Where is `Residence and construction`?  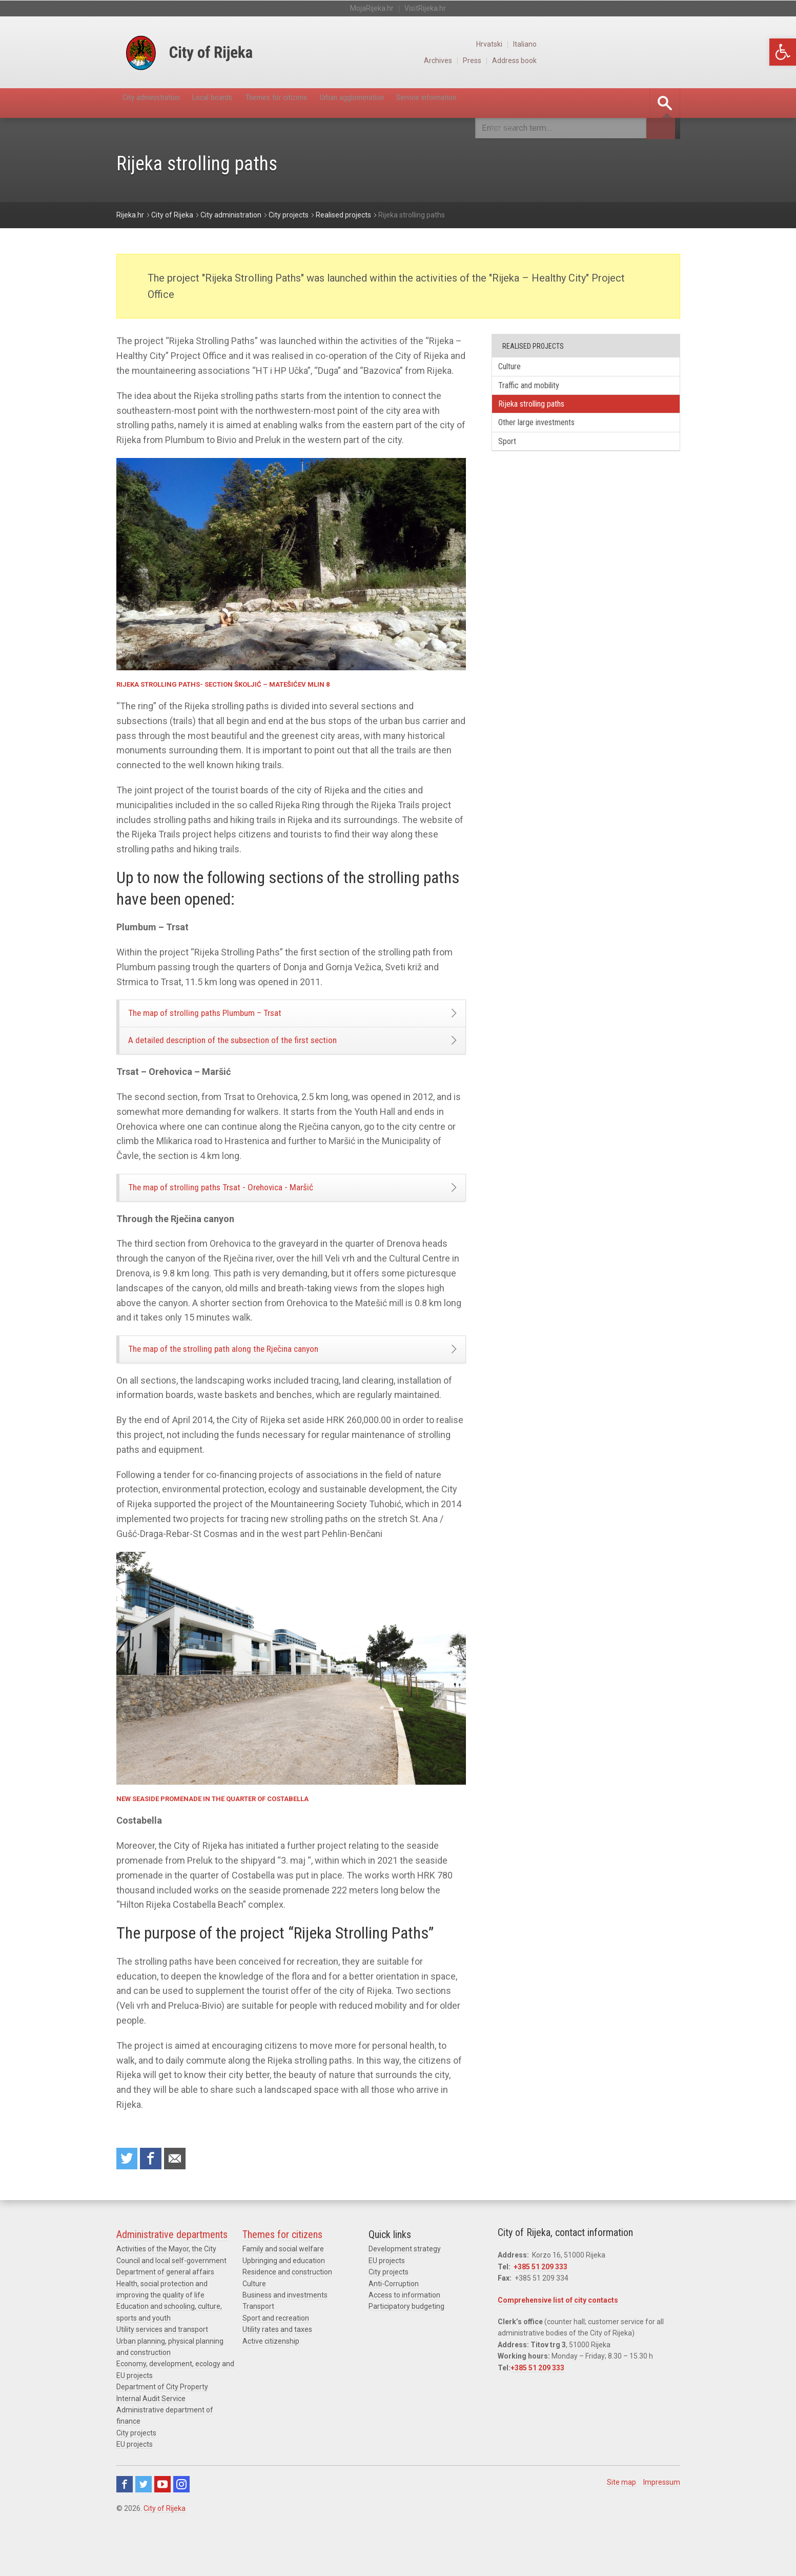 Residence and construction is located at coordinates (287, 2308).